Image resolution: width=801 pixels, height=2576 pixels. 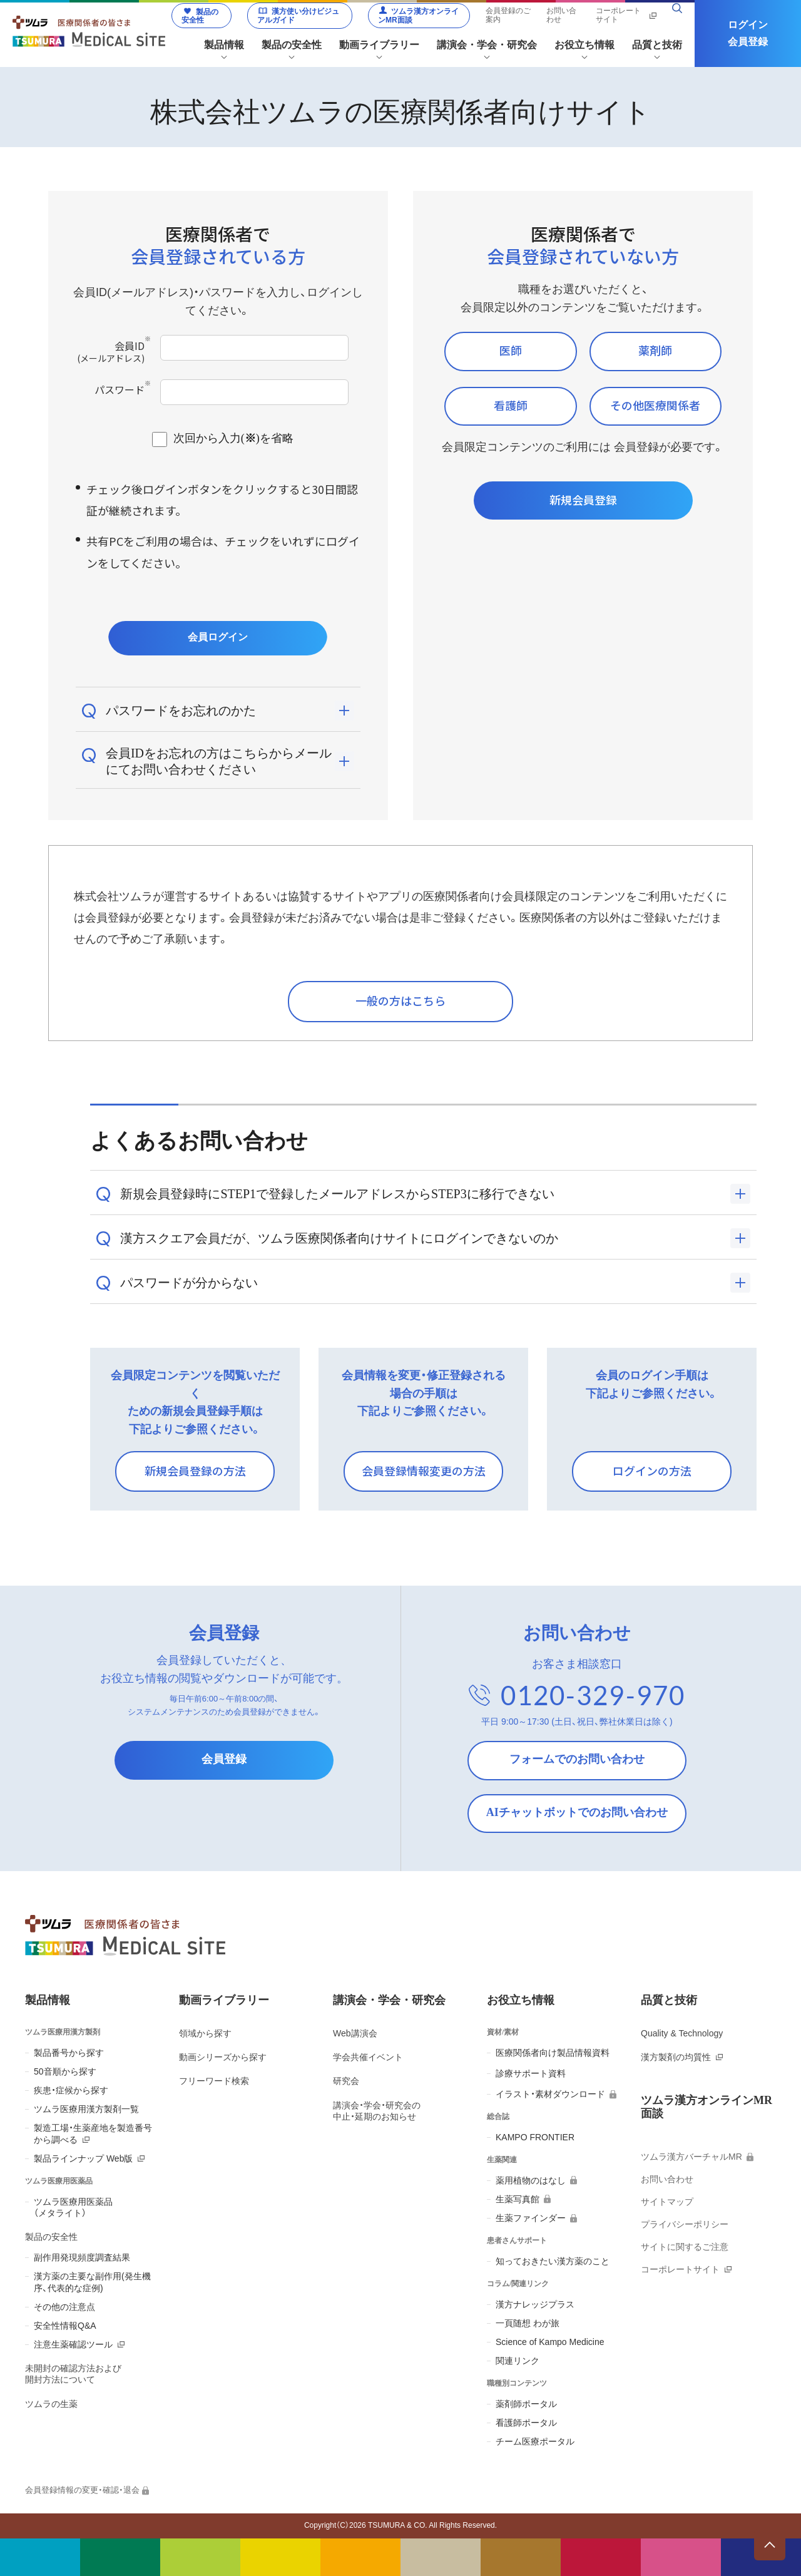 I want to click on ツムラの生薬, so click(x=51, y=2404).